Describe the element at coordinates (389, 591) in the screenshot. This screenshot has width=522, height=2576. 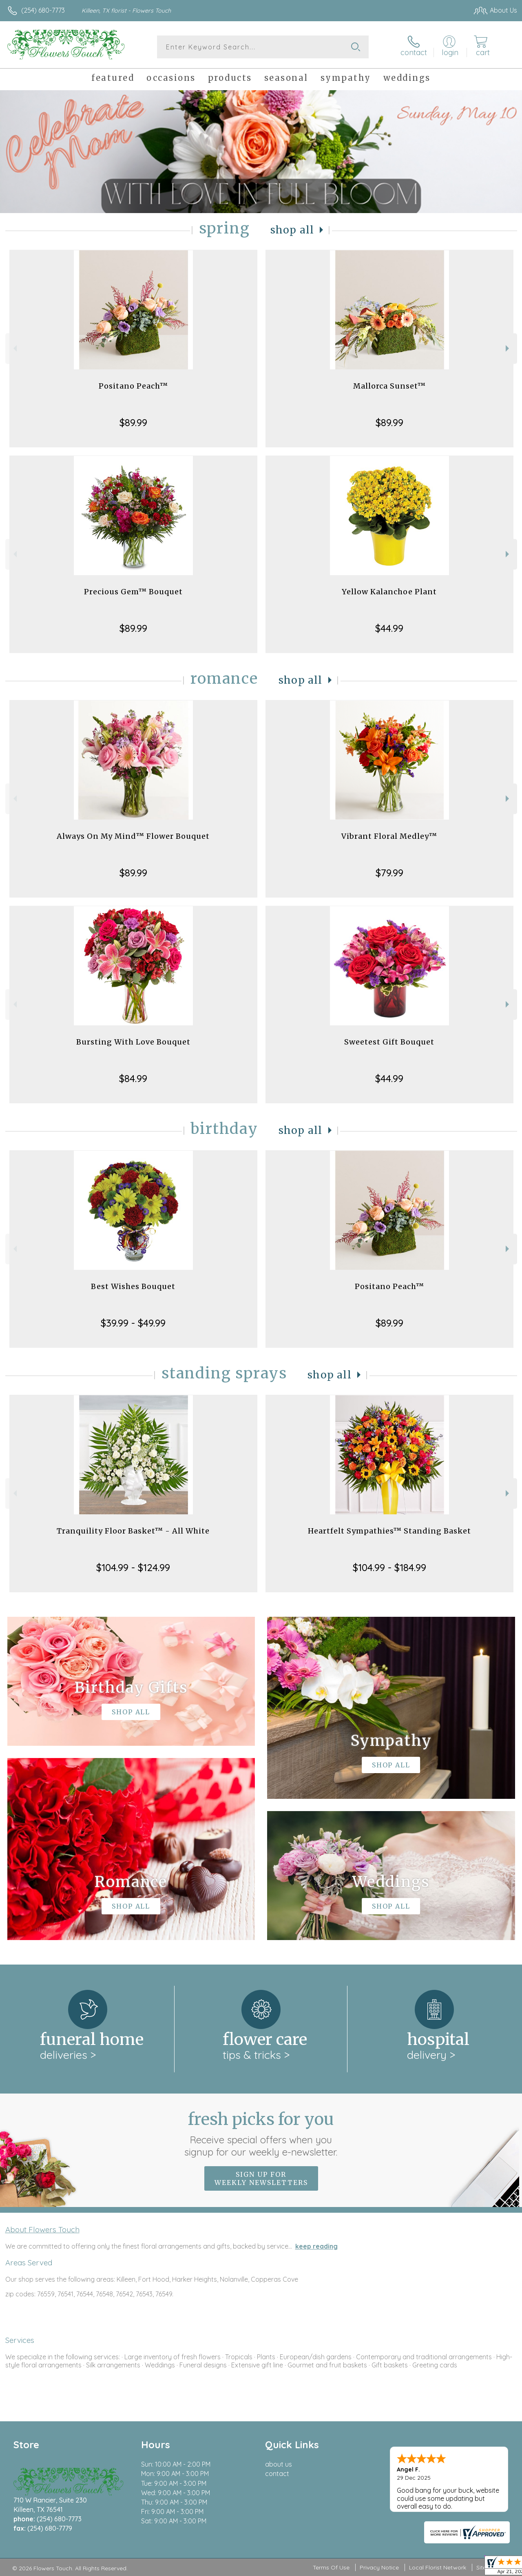
I see `Yellow Kalanchoe Plant` at that location.